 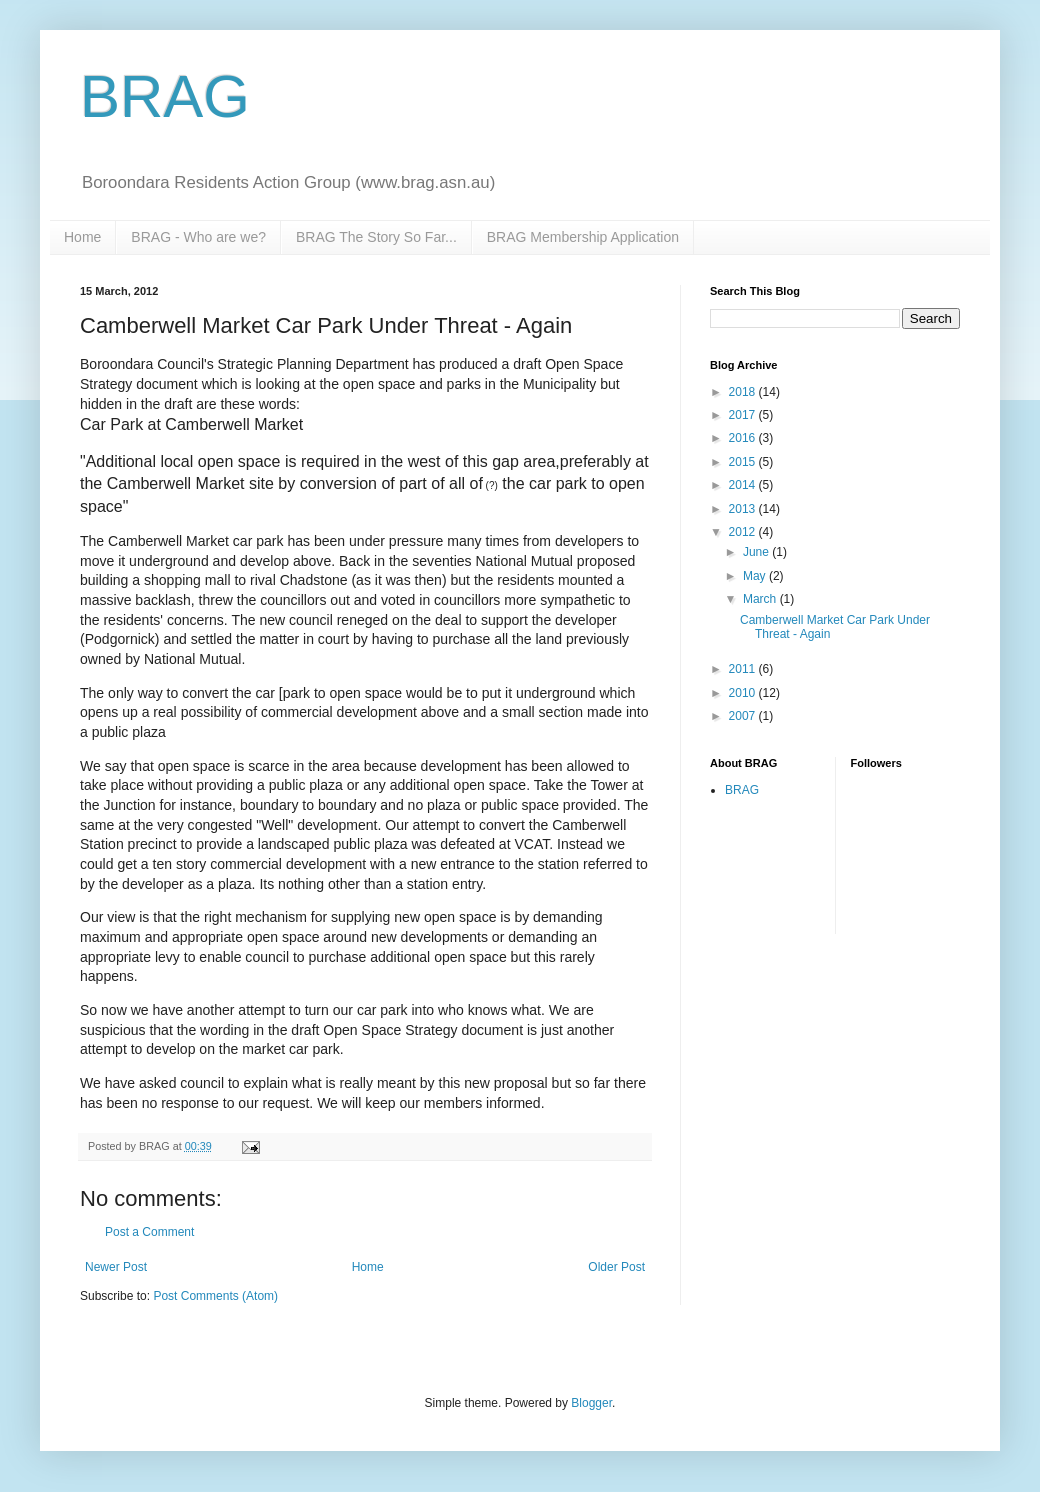 I want to click on May, so click(x=756, y=576).